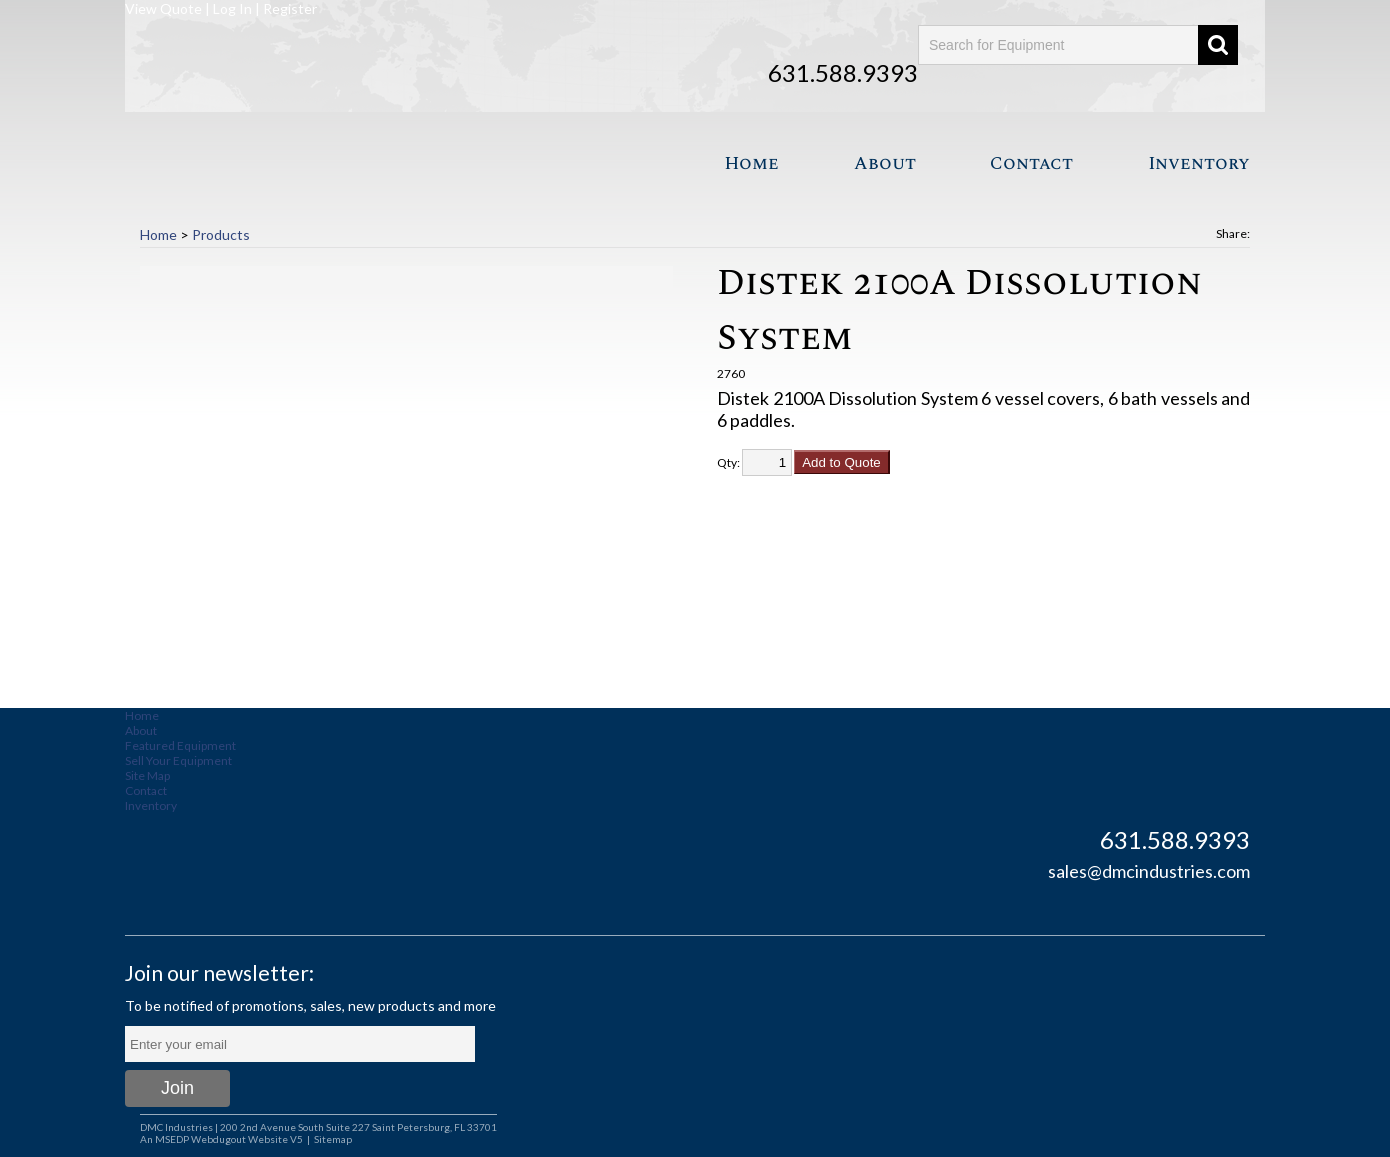  I want to click on Products, so click(221, 234).